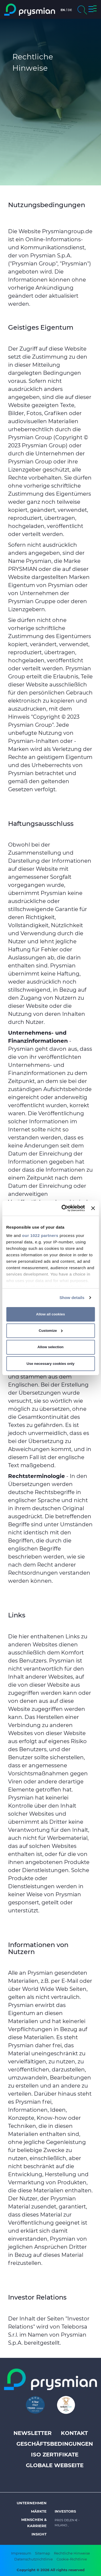  What do you see at coordinates (51, 1331) in the screenshot?
I see `Customize` at bounding box center [51, 1331].